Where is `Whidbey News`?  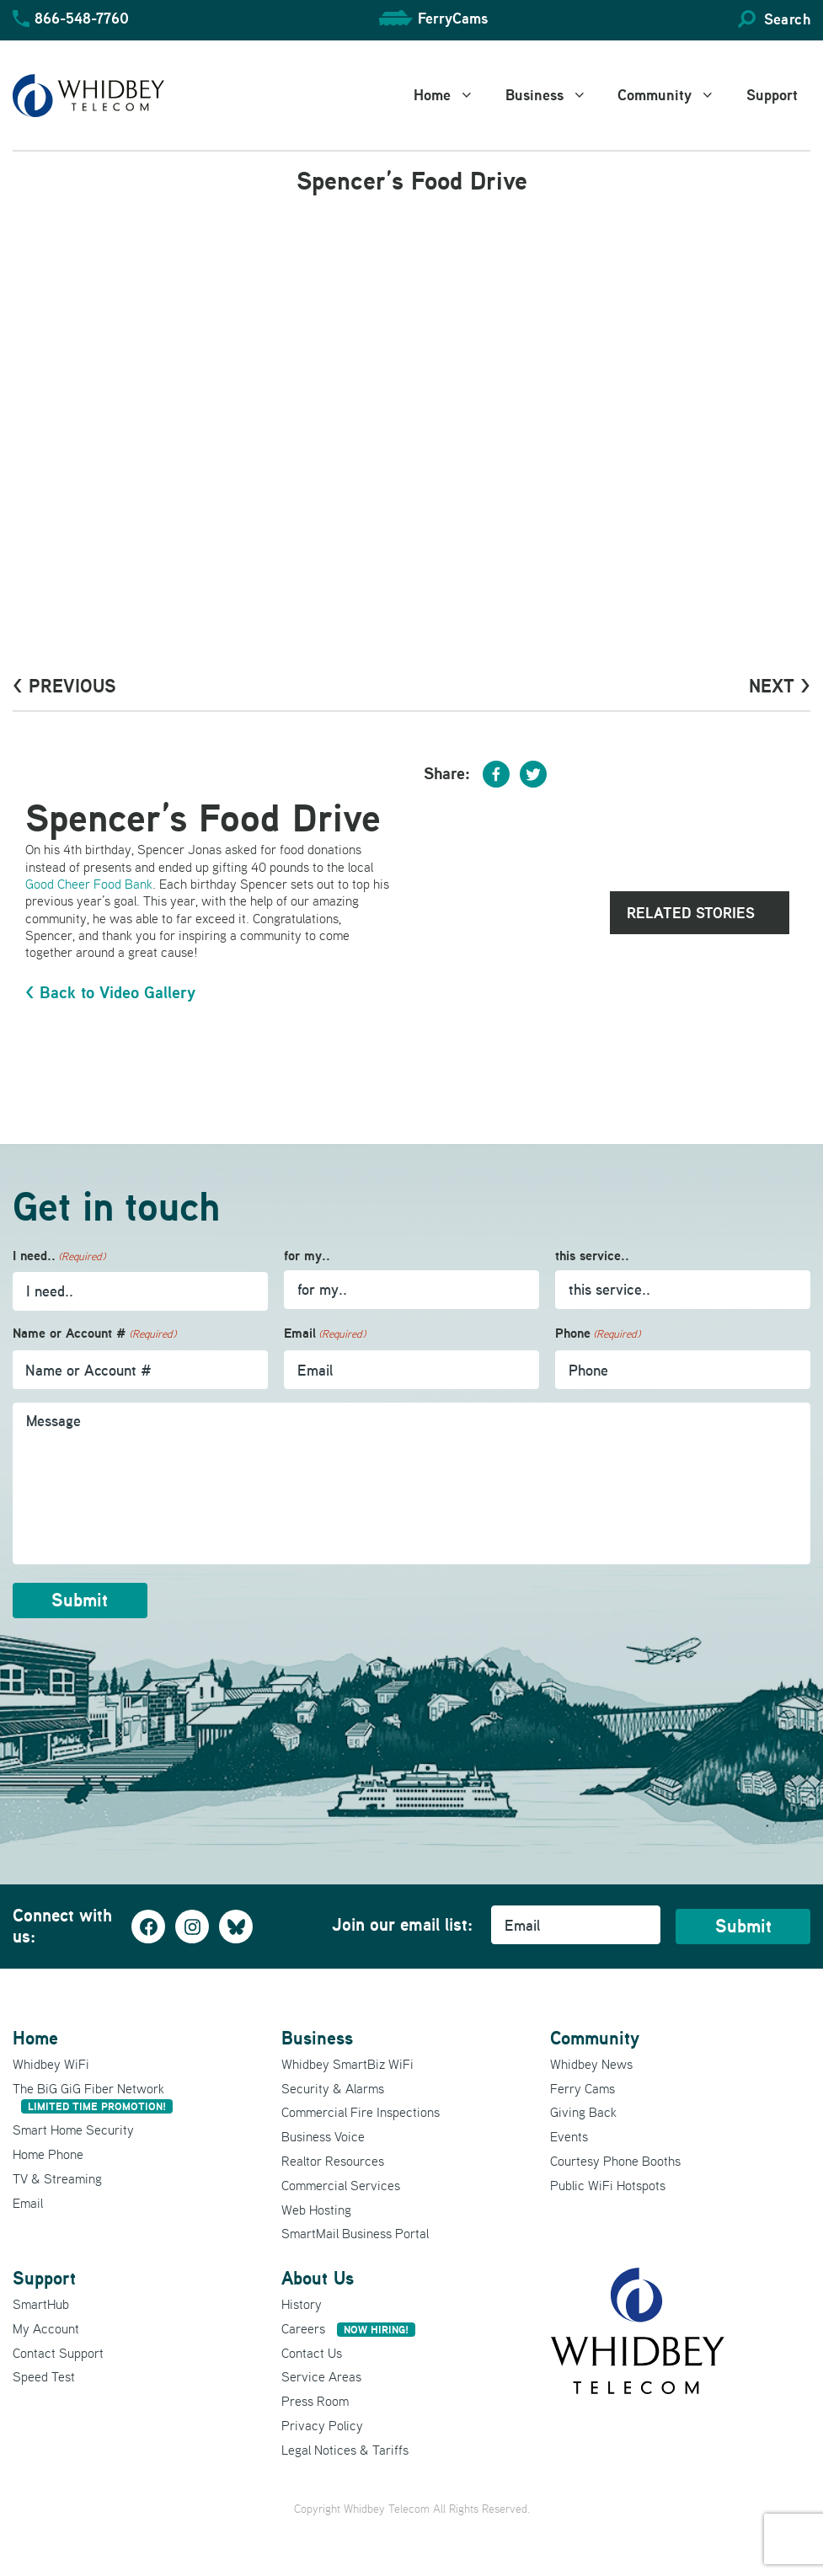 Whidbey News is located at coordinates (591, 2062).